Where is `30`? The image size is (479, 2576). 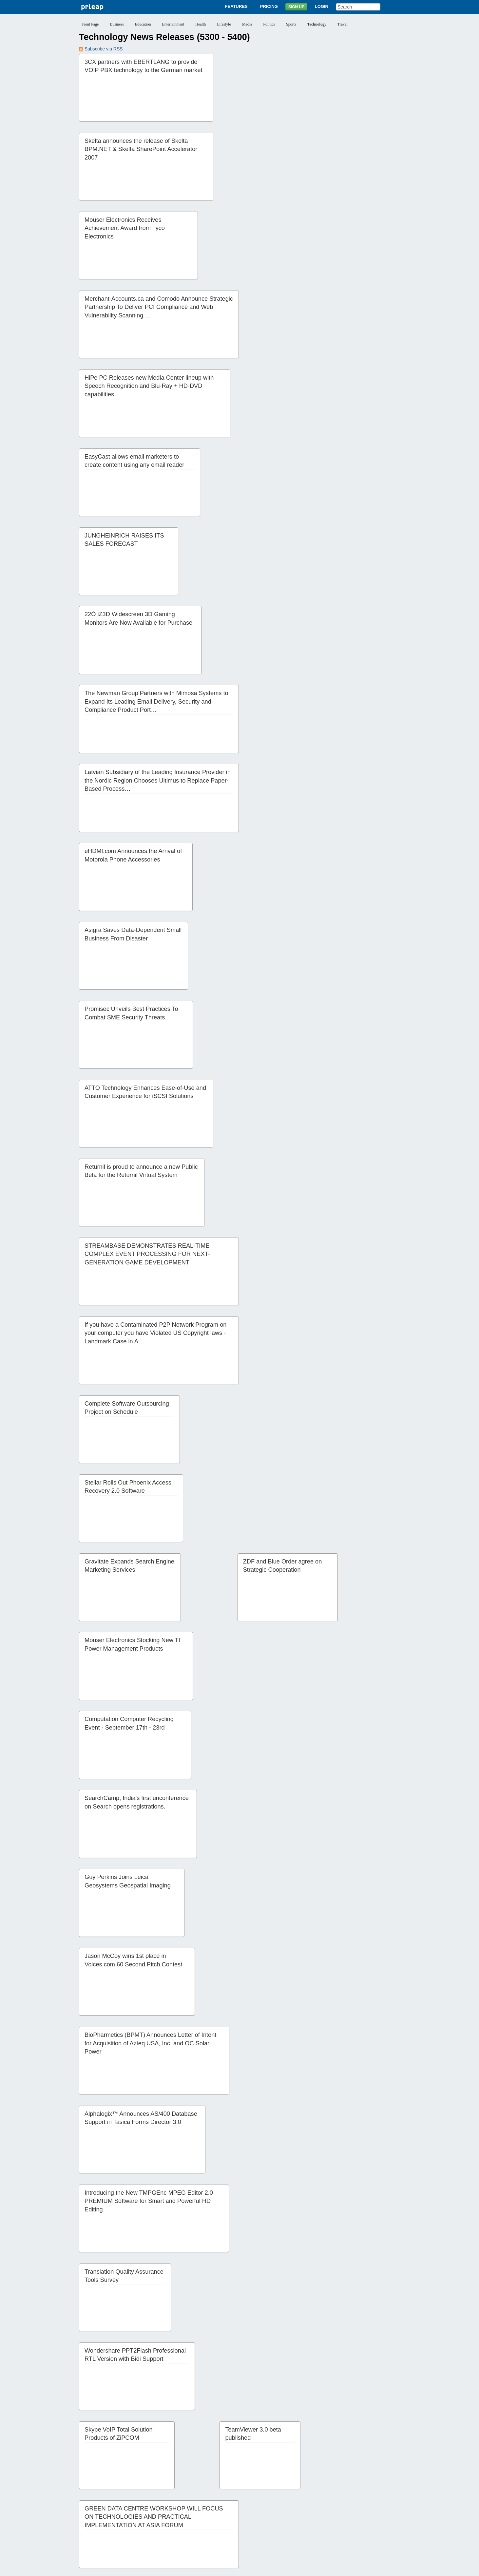
30 is located at coordinates (165, 2505).